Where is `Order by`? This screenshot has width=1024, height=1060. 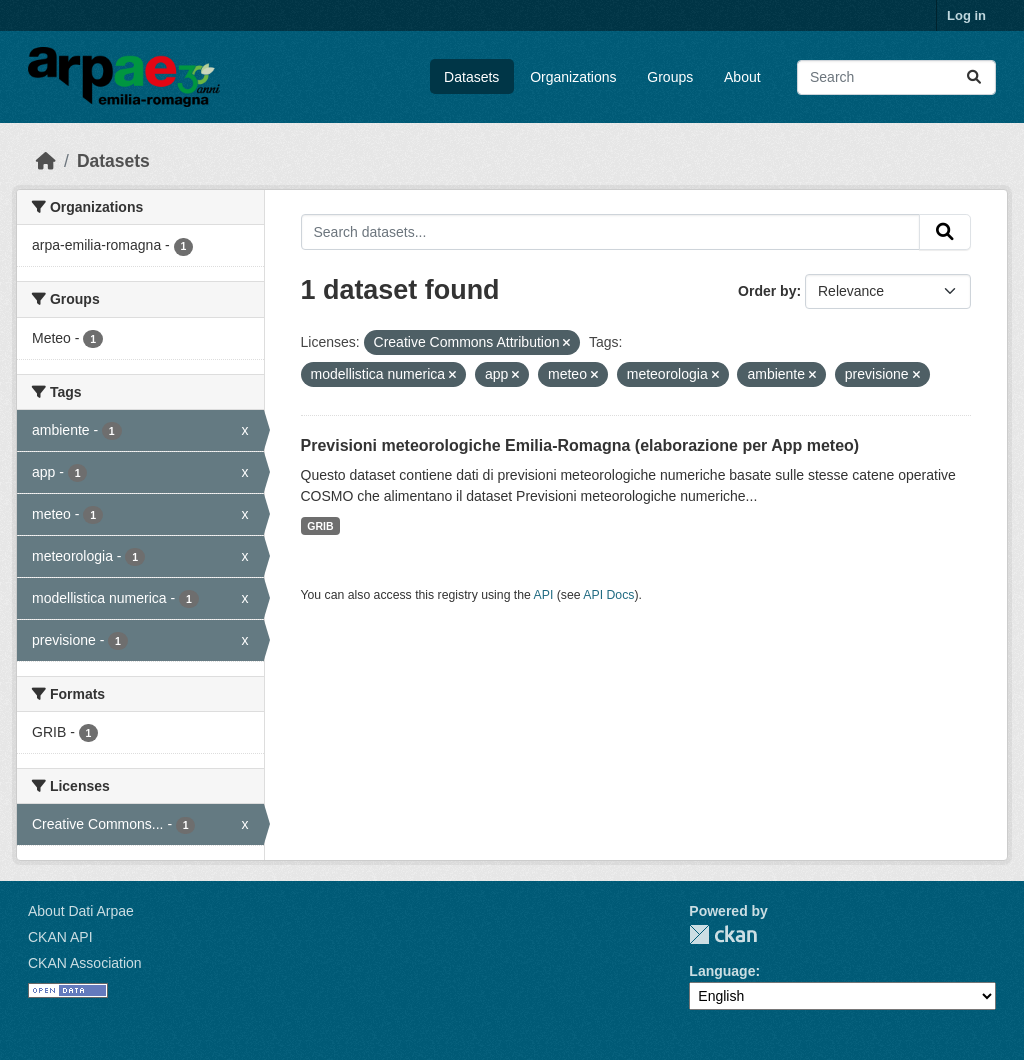 Order by is located at coordinates (767, 291).